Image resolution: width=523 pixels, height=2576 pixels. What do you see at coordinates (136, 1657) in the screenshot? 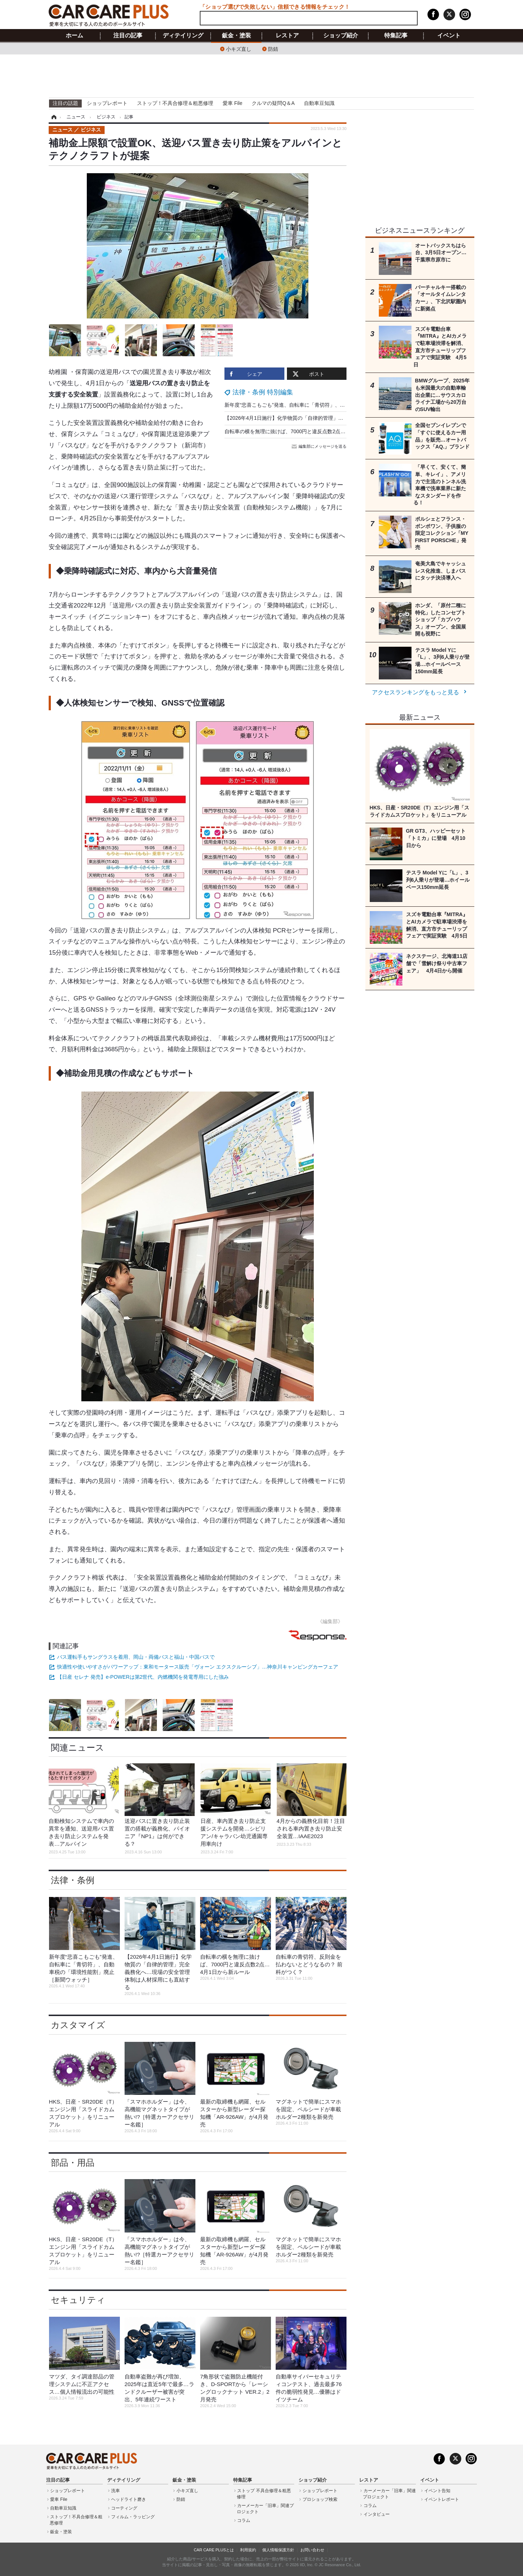
I see `バス運転手もサングラスを着用、岡山・両備バスと福山・中国バスで` at bounding box center [136, 1657].